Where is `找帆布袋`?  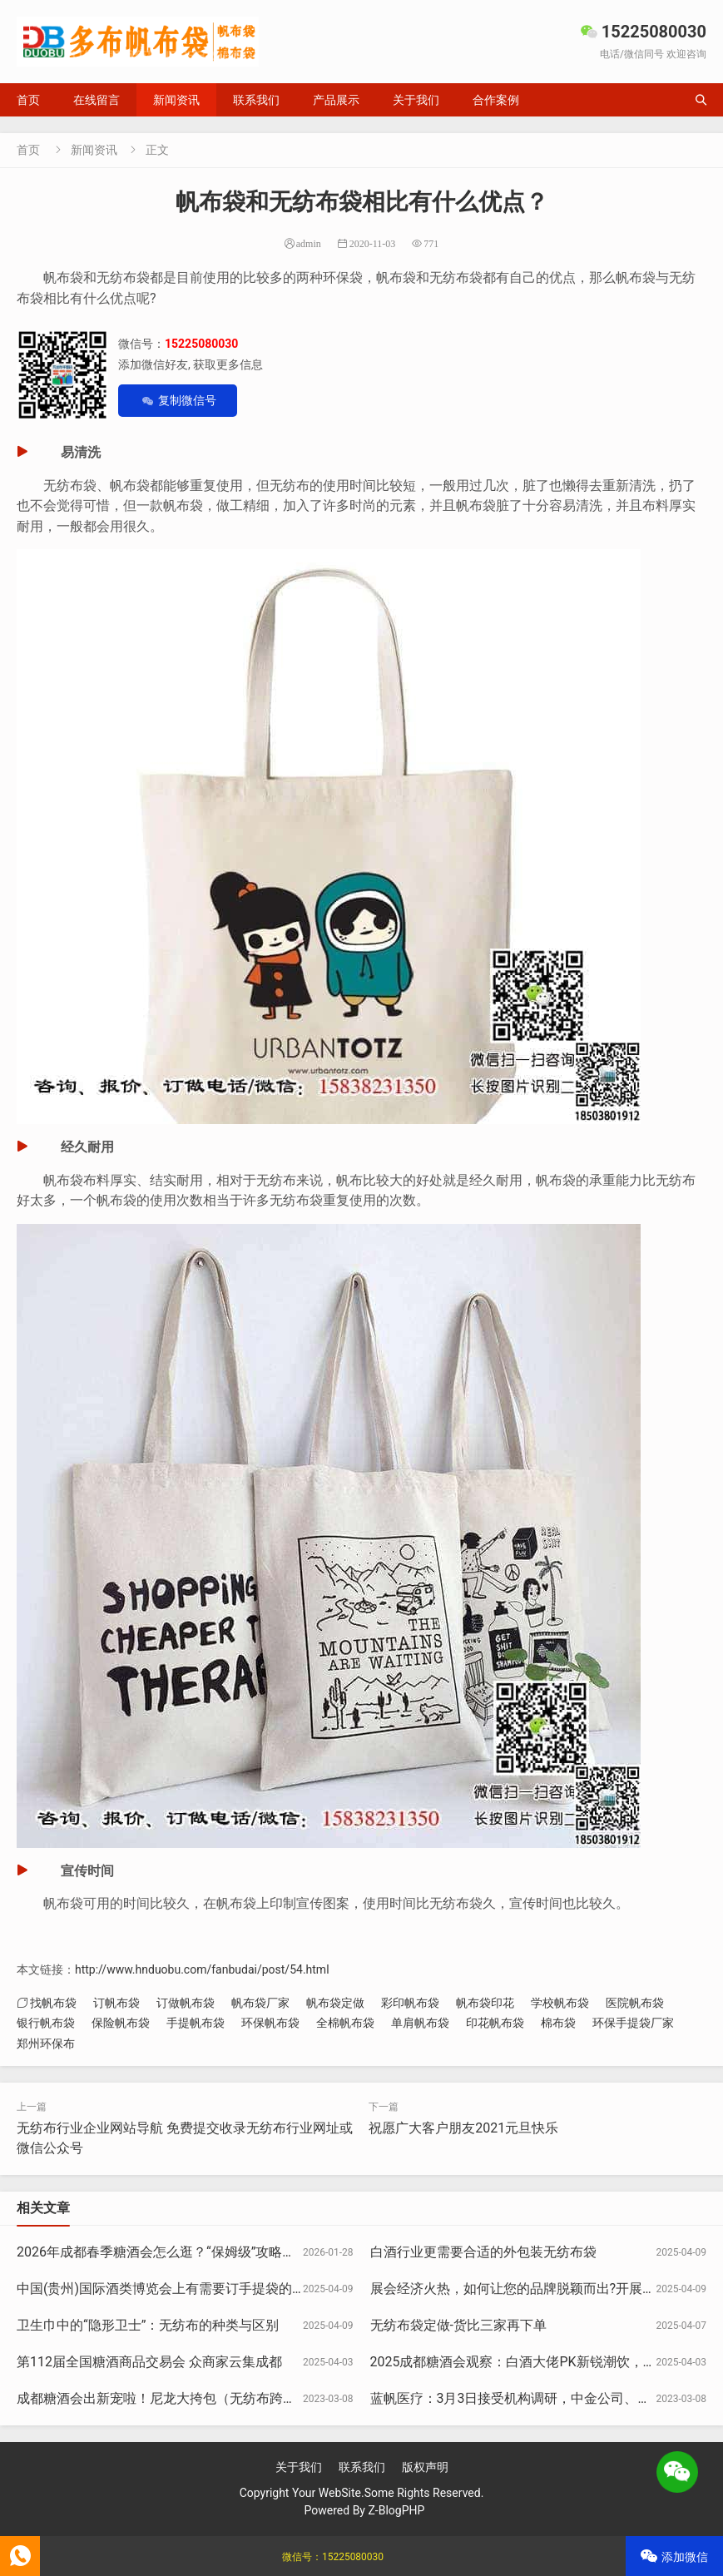 找帆布袋 is located at coordinates (53, 2003).